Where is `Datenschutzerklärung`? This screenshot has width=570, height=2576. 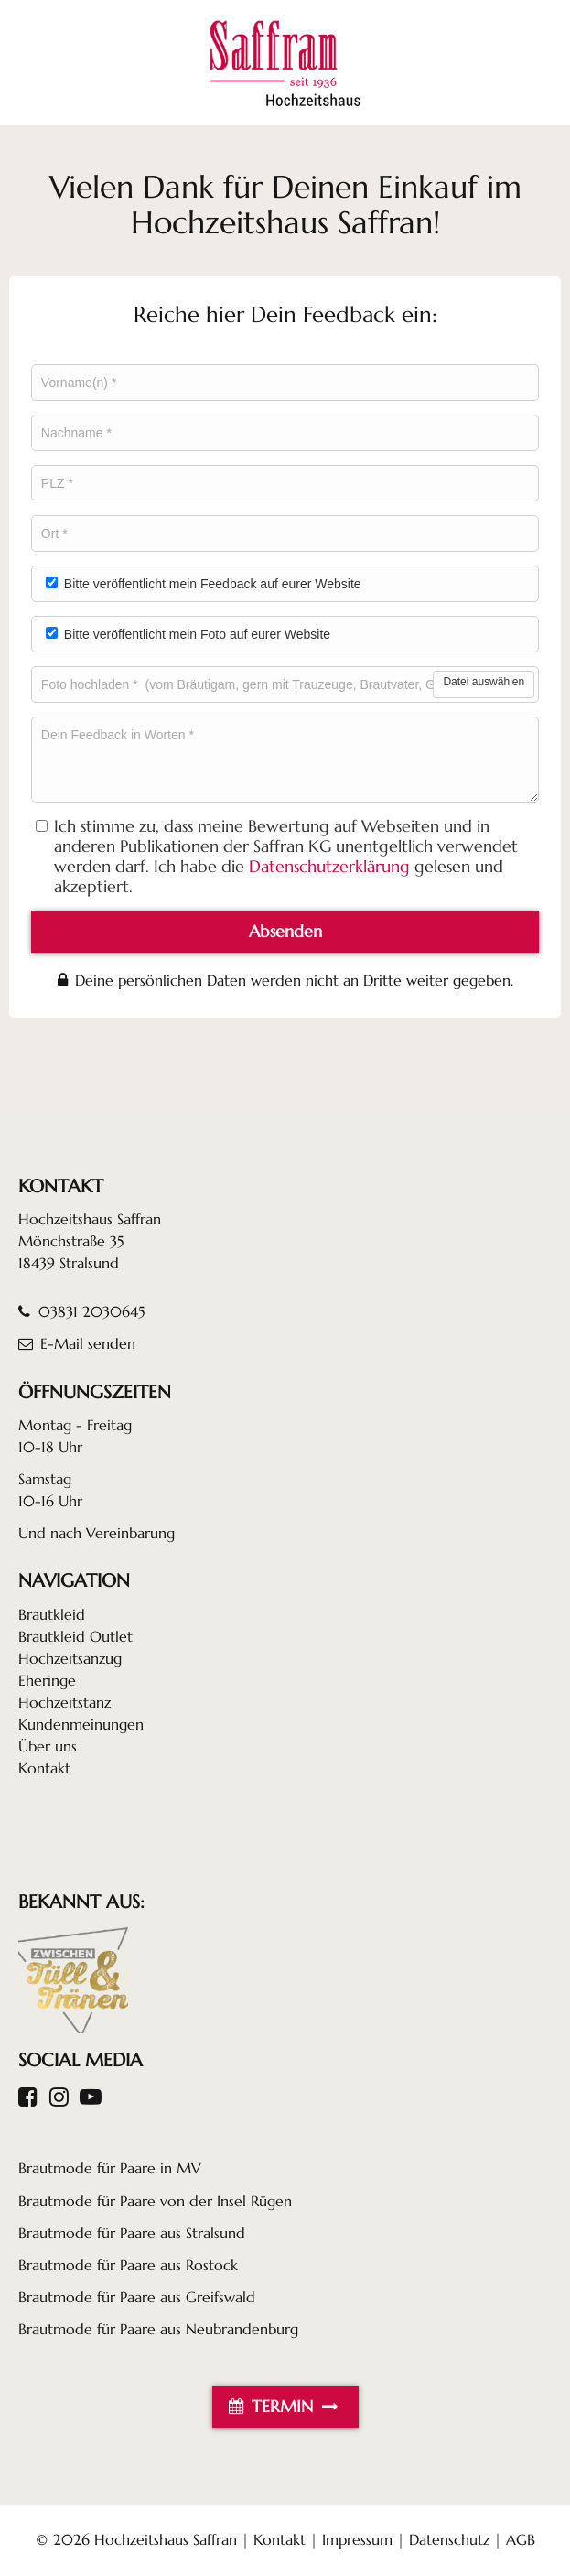 Datenschutzerklärung is located at coordinates (329, 867).